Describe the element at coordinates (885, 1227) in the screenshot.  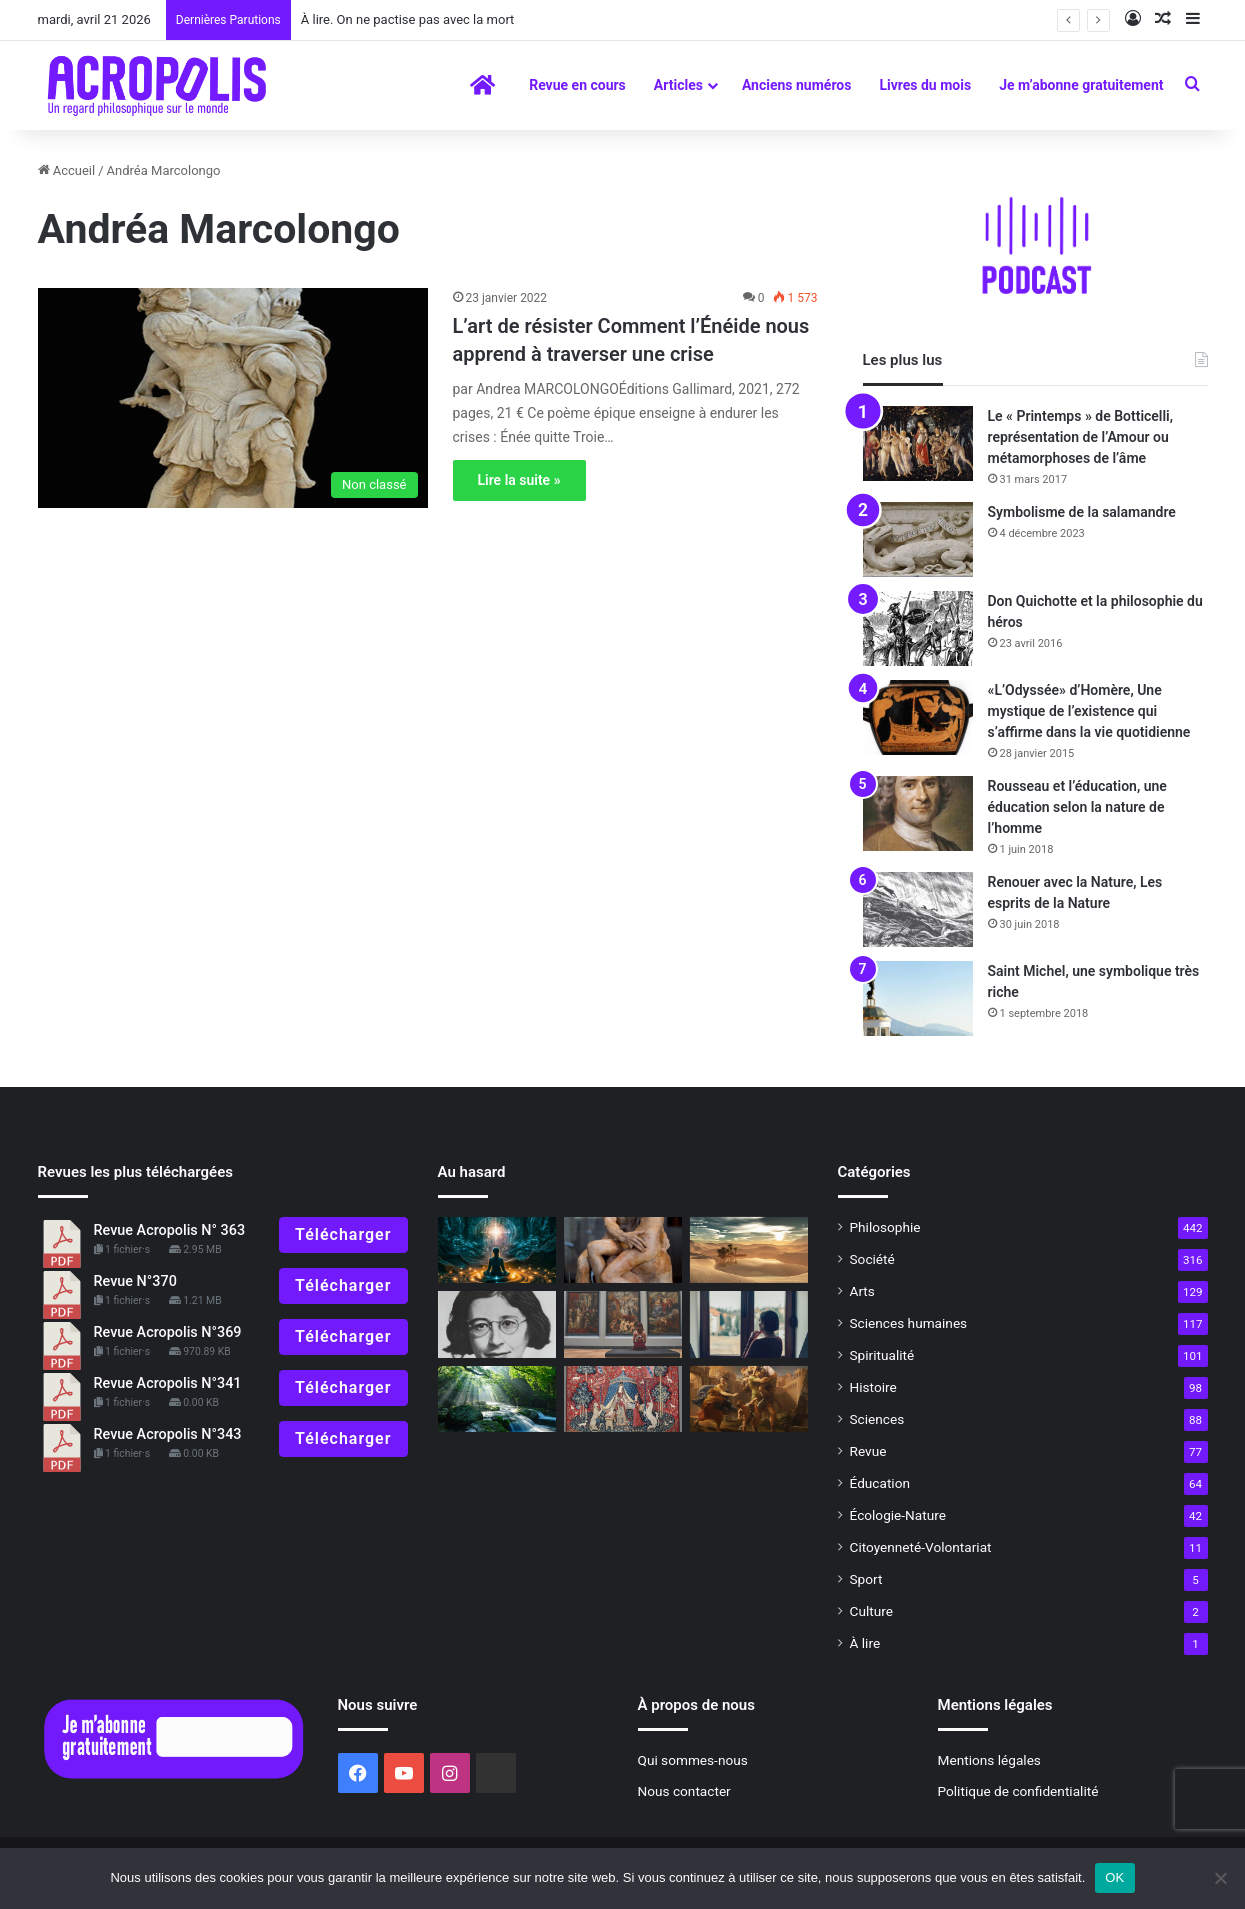
I see `Philosophie` at that location.